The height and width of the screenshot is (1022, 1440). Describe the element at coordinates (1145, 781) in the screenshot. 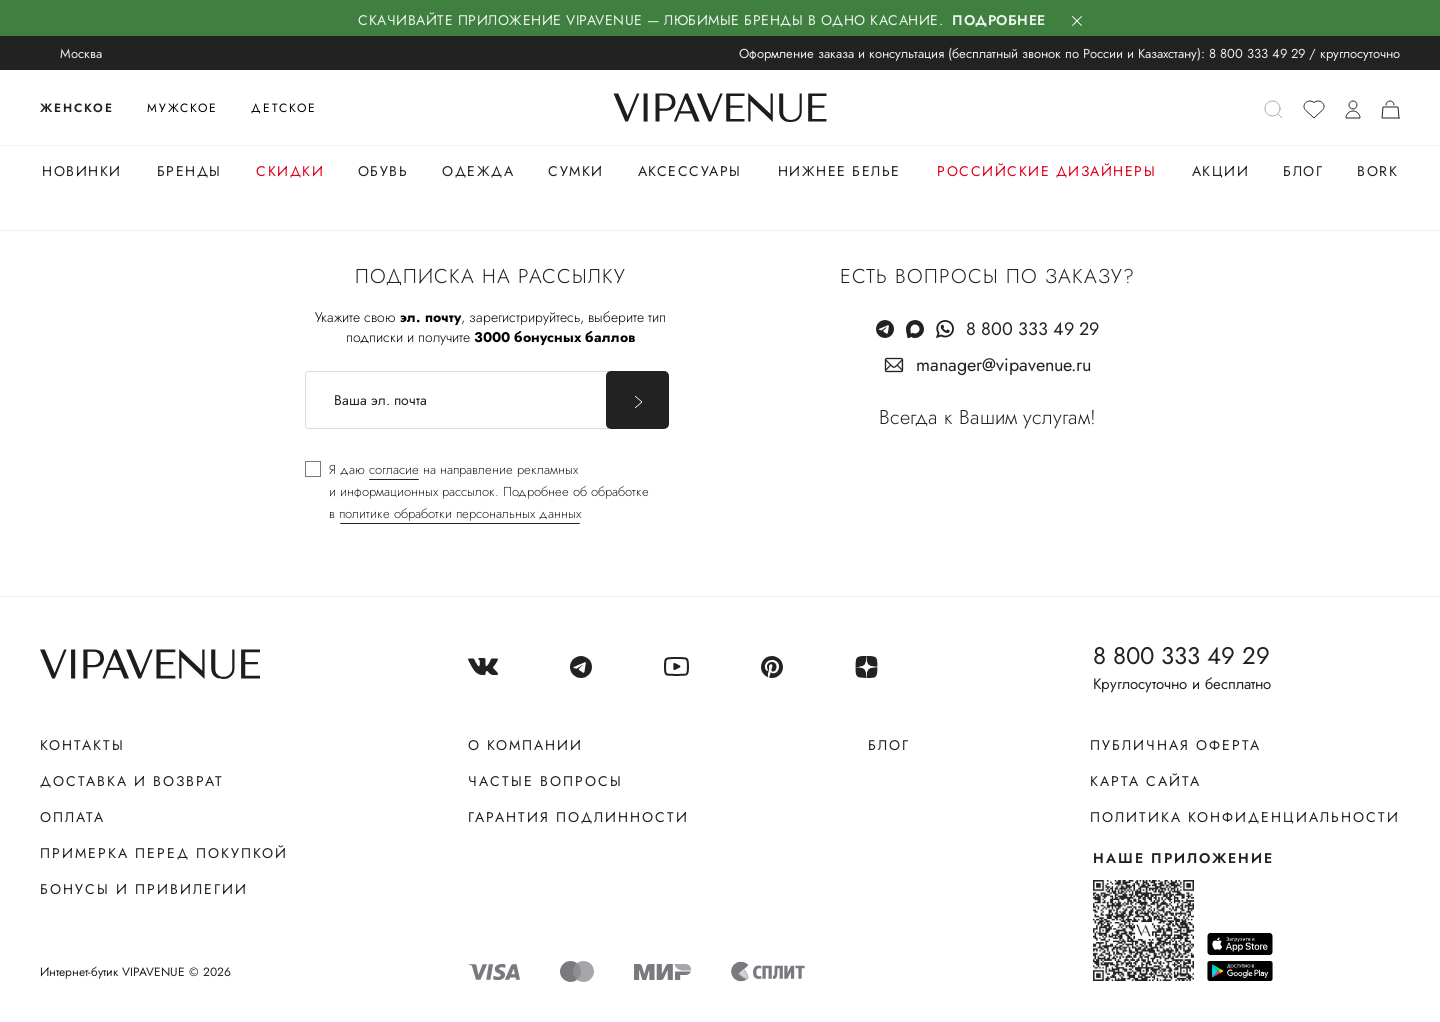

I see `Карта сайта` at that location.